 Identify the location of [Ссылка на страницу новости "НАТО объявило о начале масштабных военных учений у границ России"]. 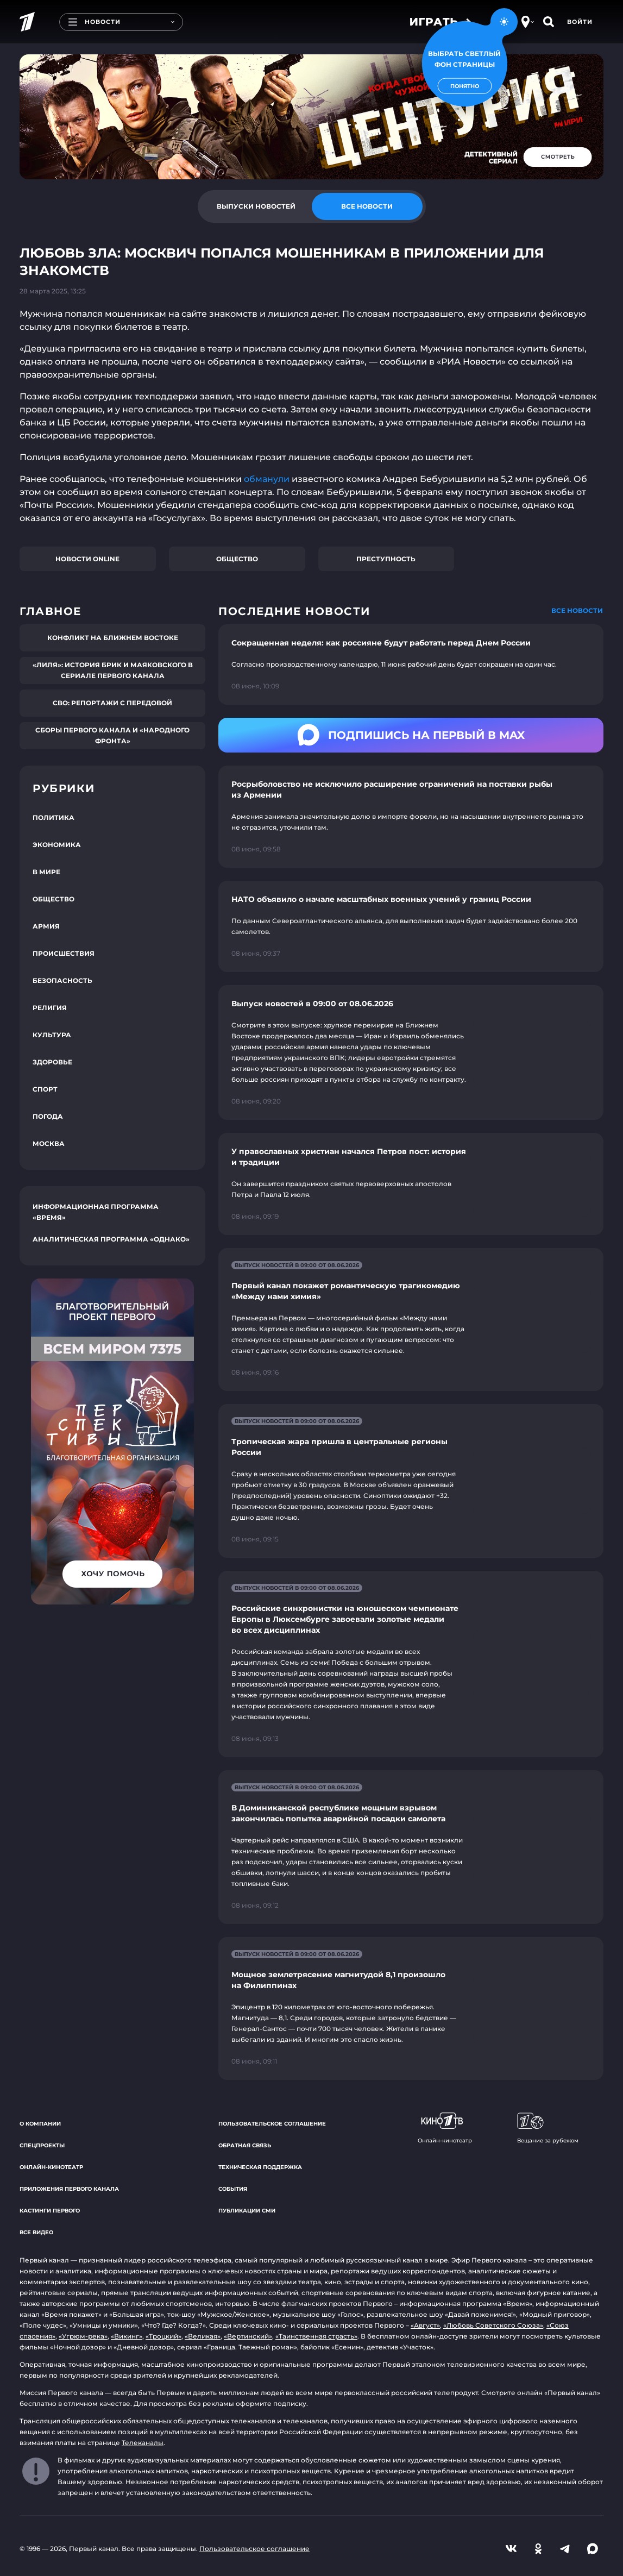
(410, 926).